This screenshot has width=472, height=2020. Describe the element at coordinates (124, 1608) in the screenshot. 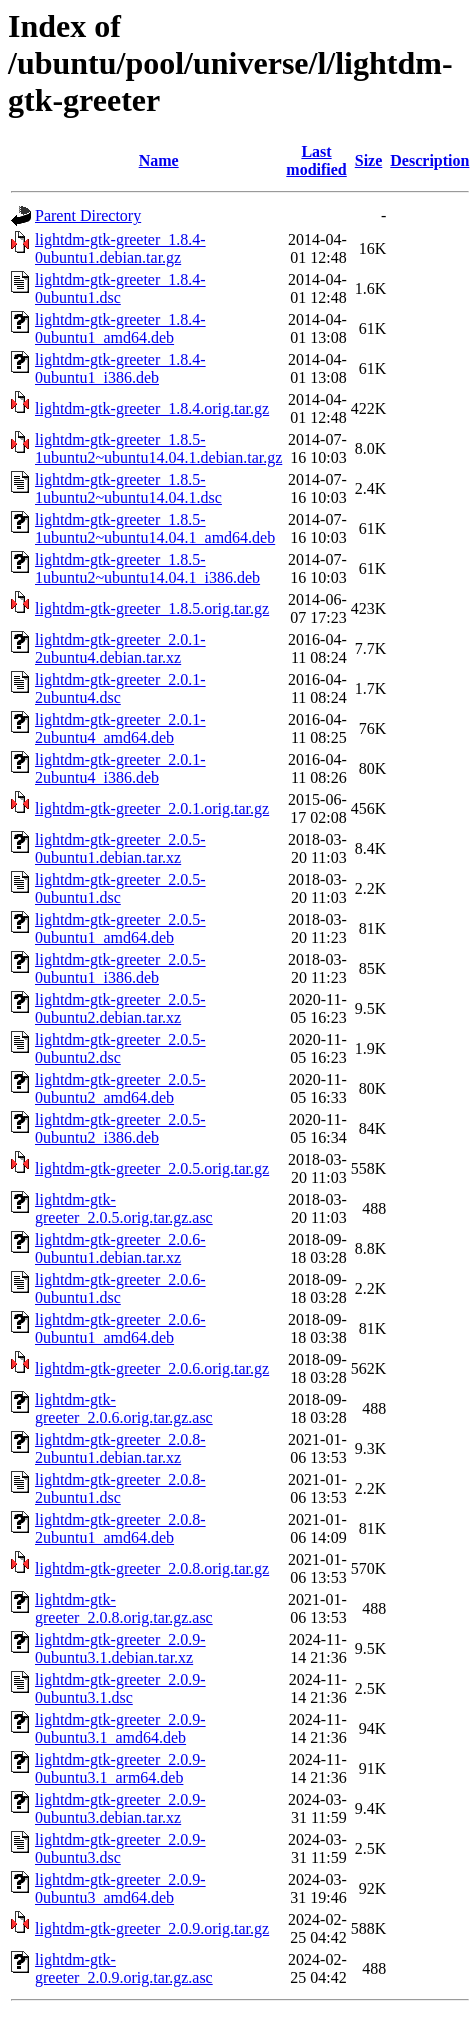

I see `lightdm-gtk-greeter_2.0.8.orig.tar.gz.asc` at that location.